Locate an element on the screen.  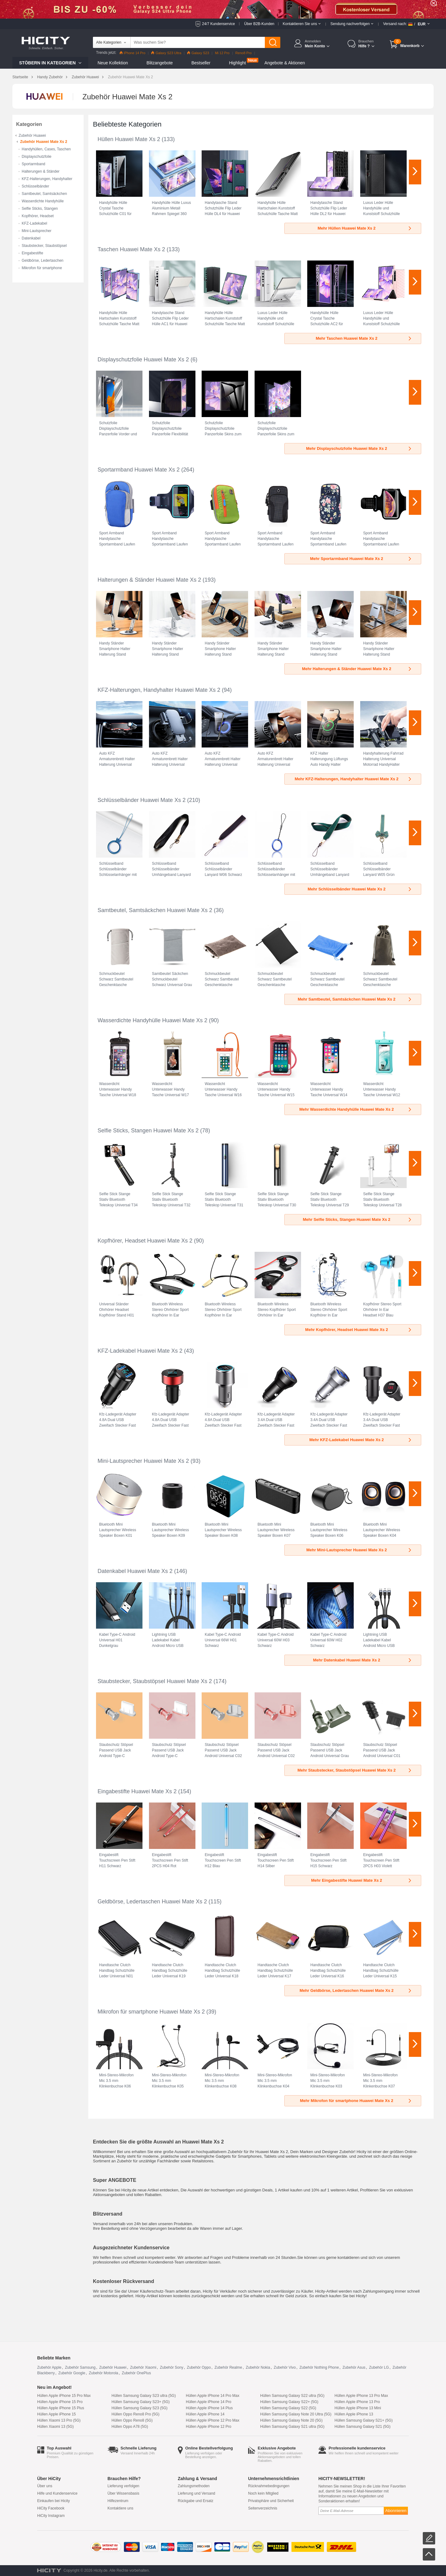
Zubehör Nothing Phone is located at coordinates (319, 2367).